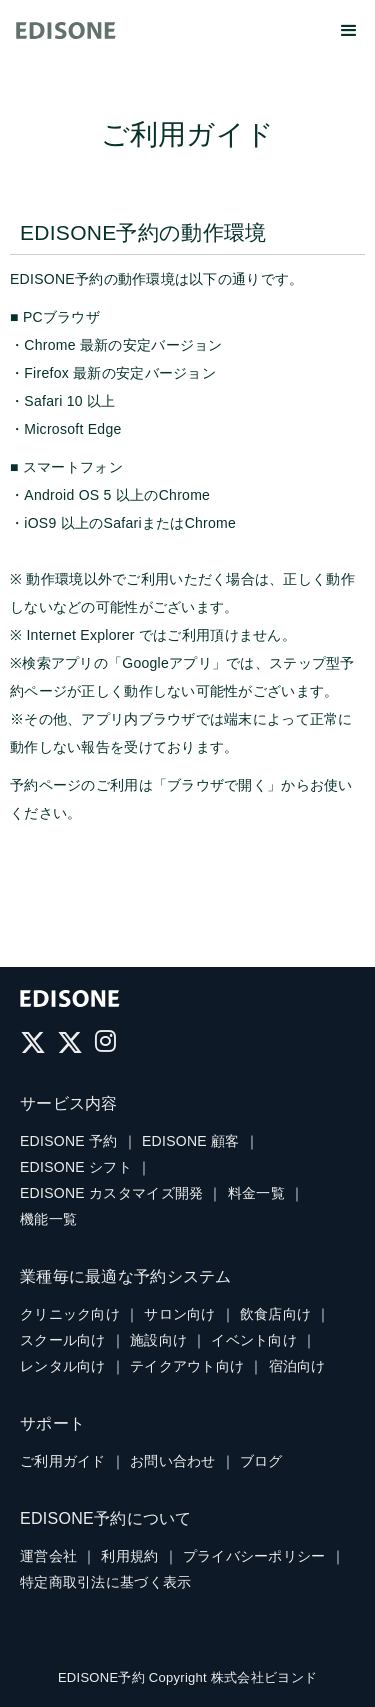  What do you see at coordinates (275, 1314) in the screenshot?
I see `飲食店向け` at bounding box center [275, 1314].